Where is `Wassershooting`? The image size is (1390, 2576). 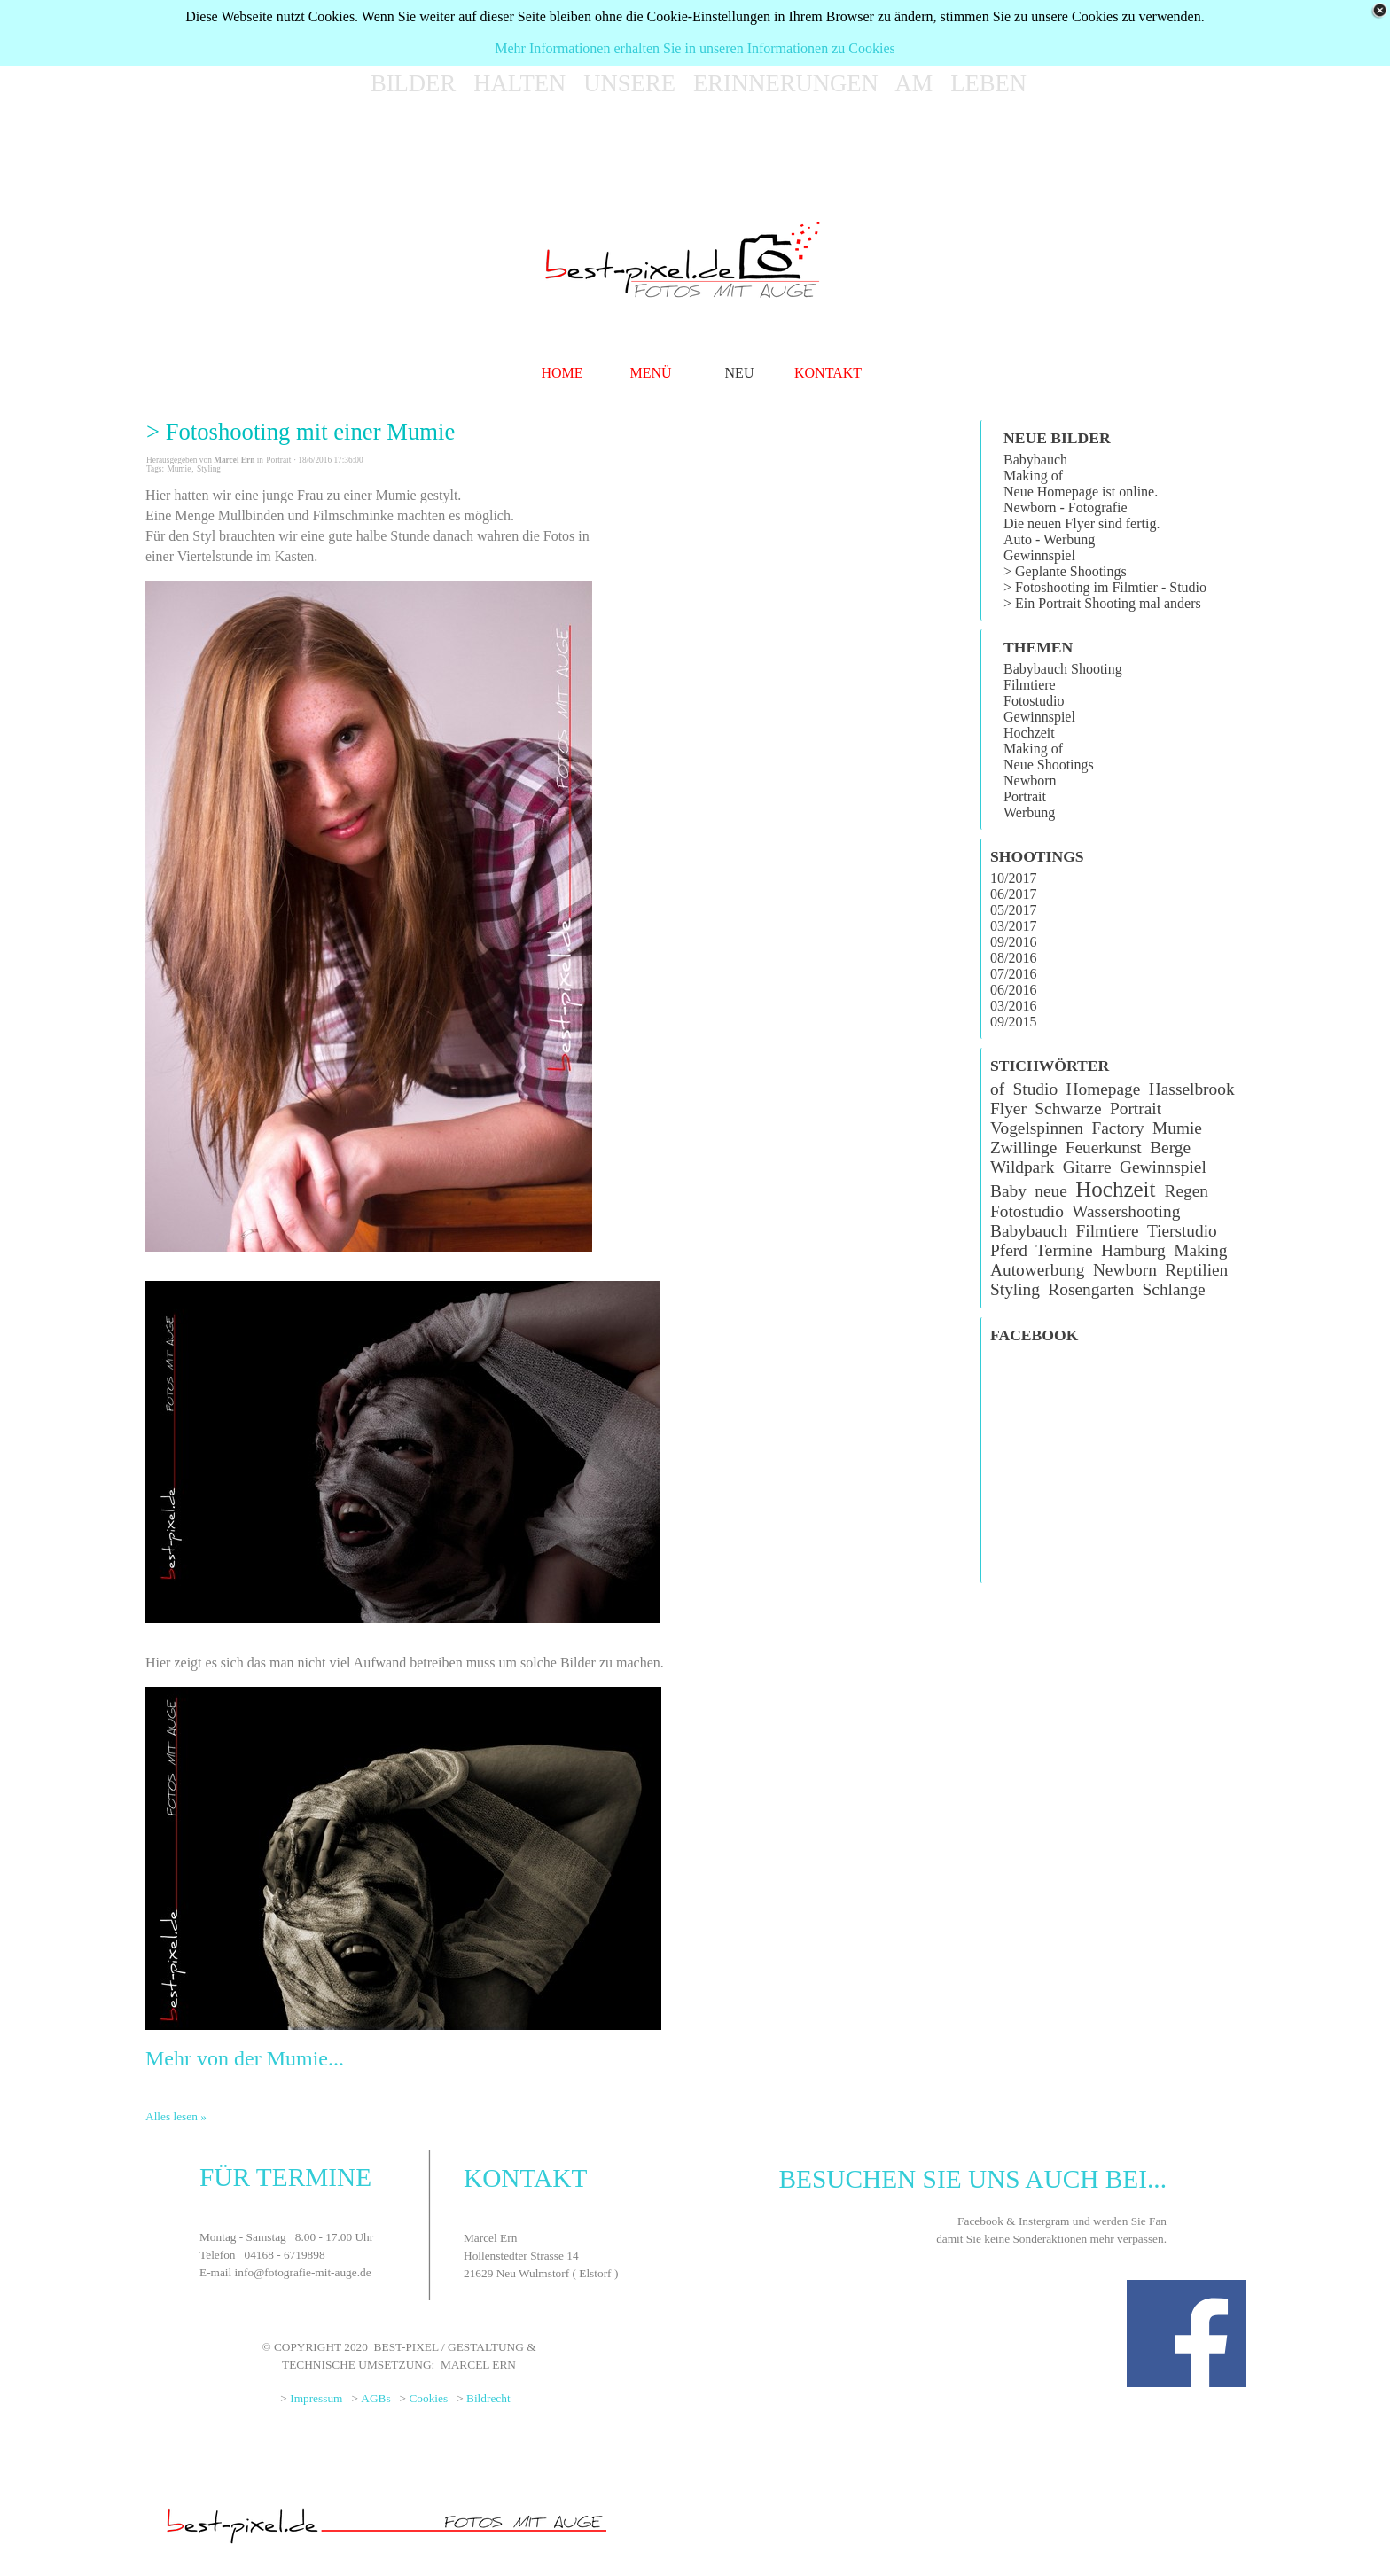 Wassershooting is located at coordinates (1126, 1211).